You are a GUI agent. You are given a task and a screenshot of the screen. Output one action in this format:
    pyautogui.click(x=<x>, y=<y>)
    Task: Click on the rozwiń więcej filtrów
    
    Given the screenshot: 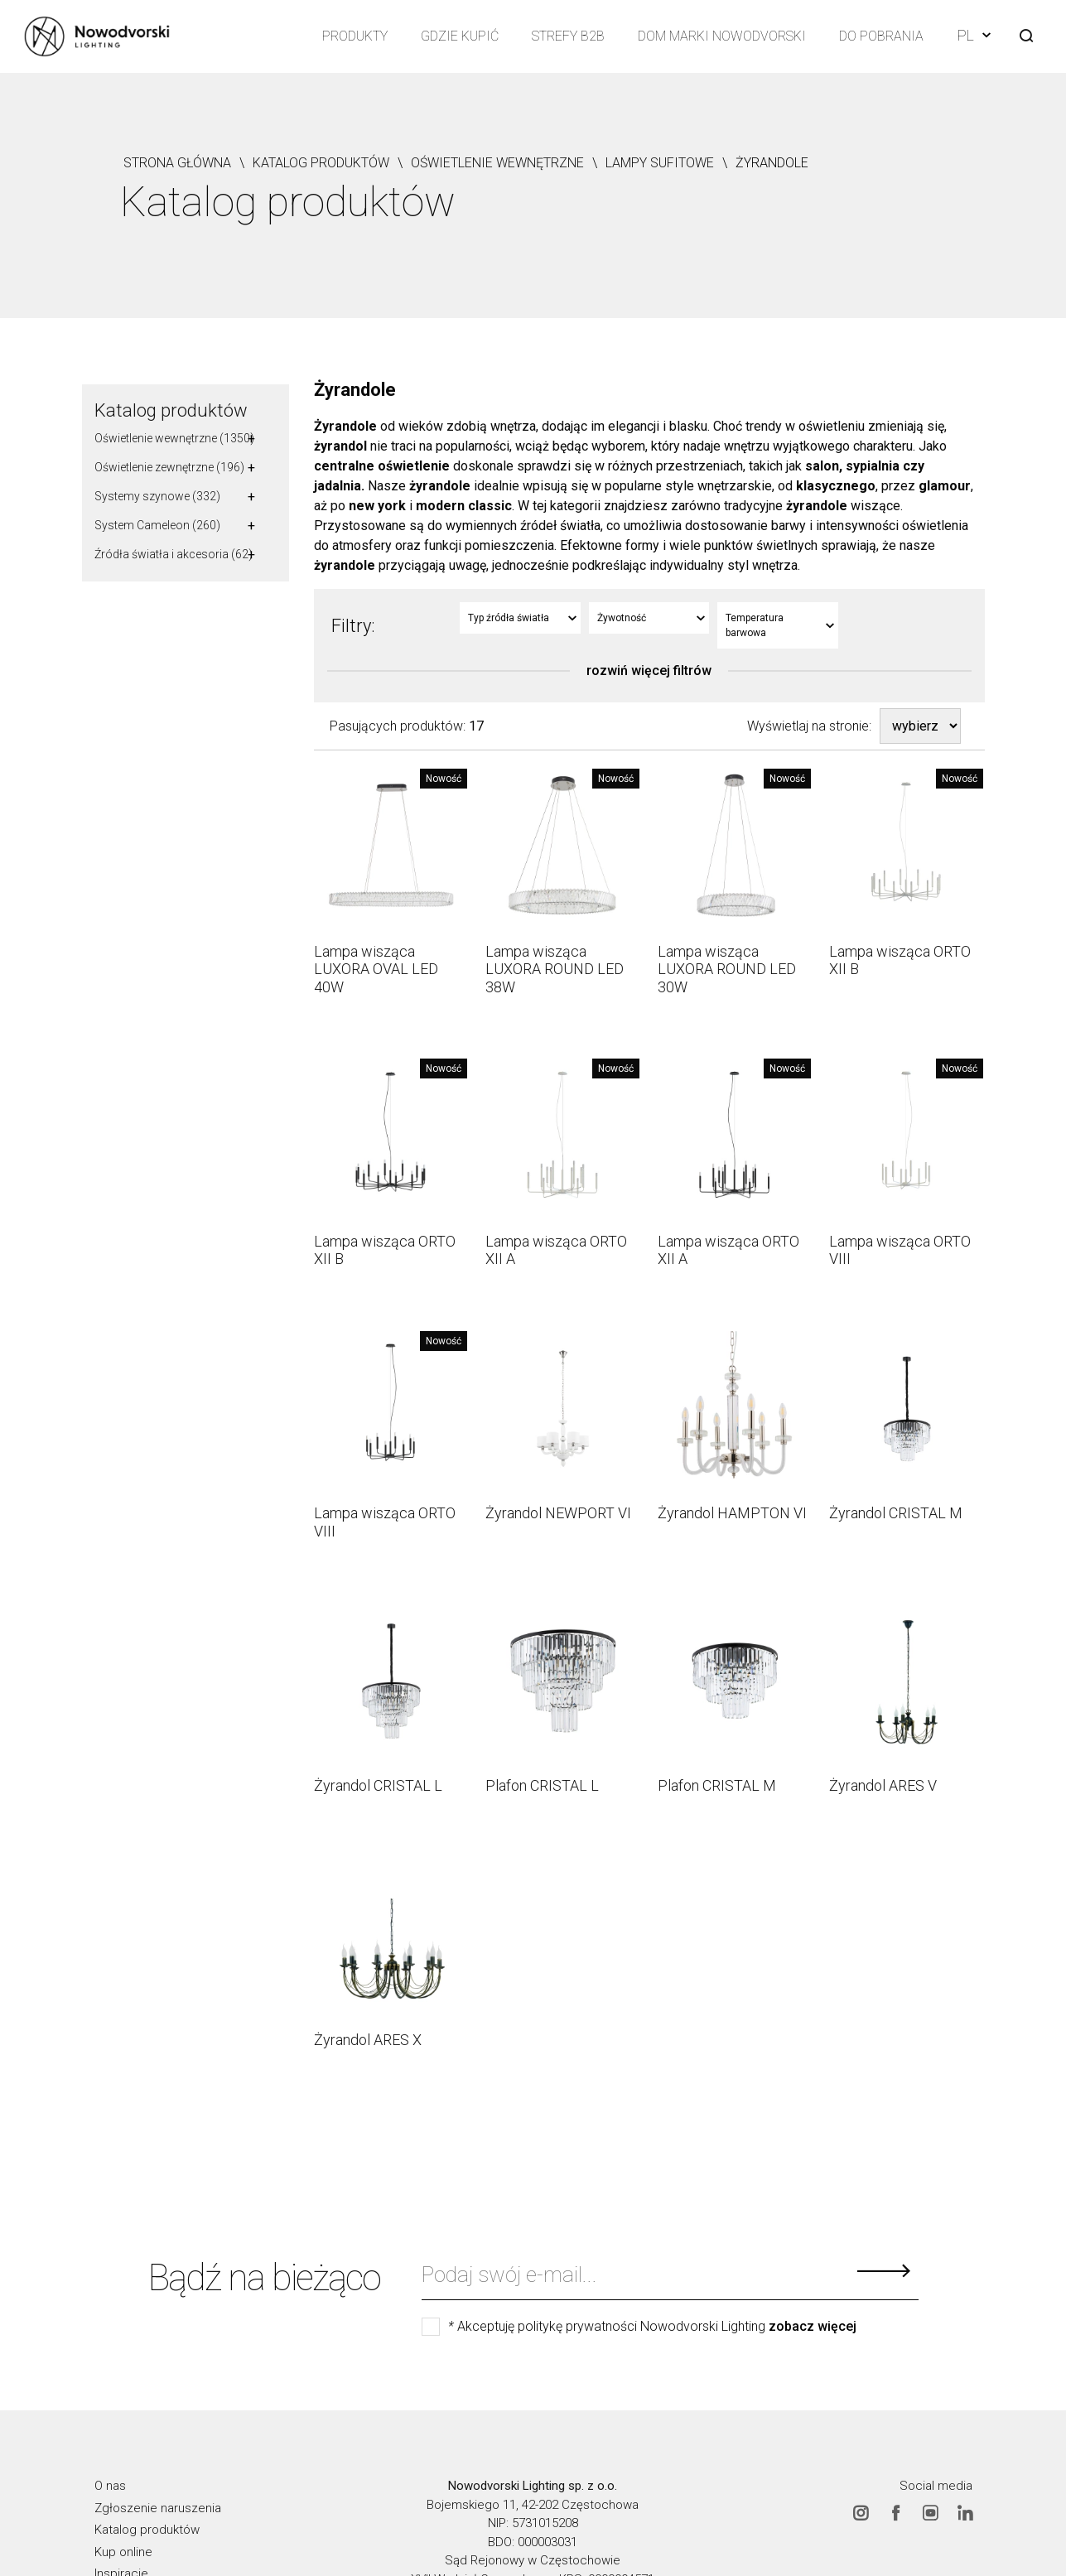 What is the action you would take?
    pyautogui.click(x=648, y=671)
    